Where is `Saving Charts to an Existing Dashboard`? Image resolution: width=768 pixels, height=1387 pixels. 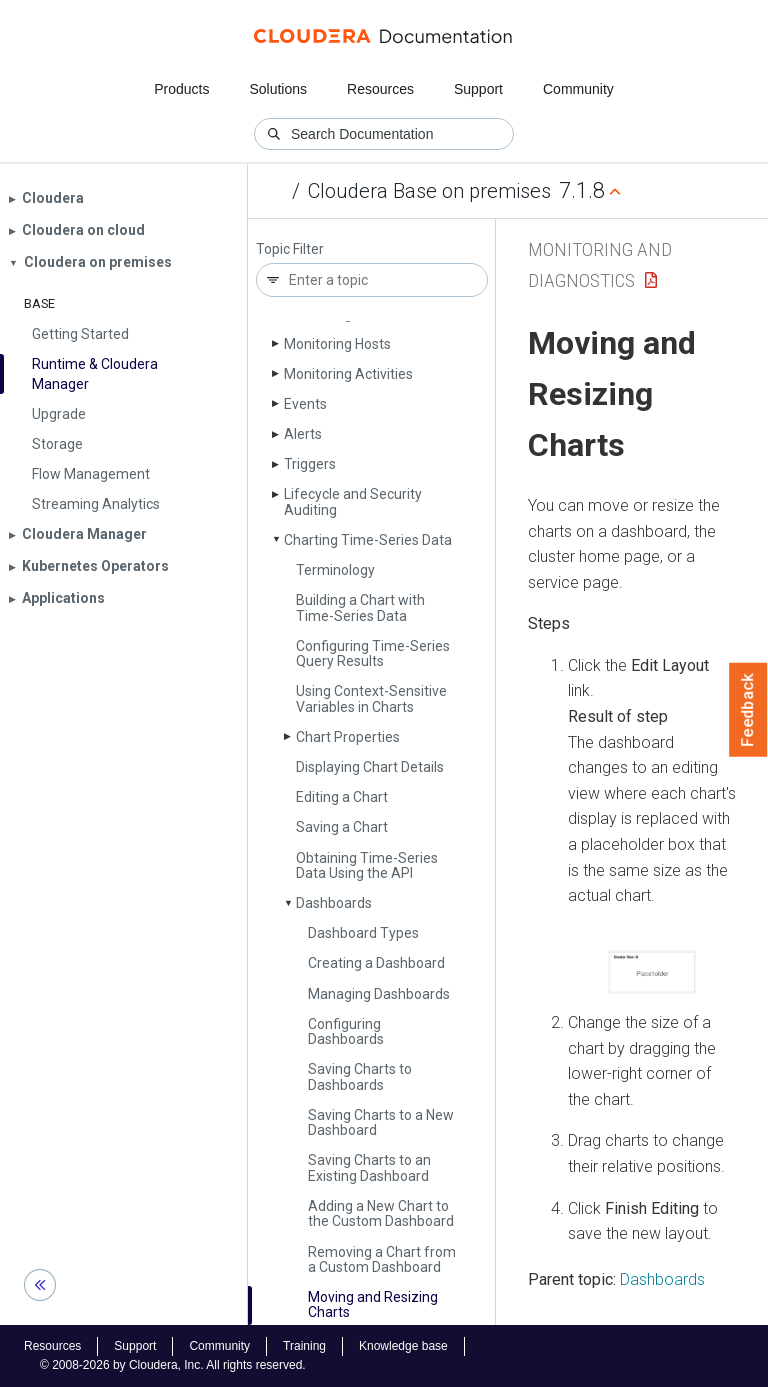 Saving Charts to an Existing Dashboard is located at coordinates (369, 1167).